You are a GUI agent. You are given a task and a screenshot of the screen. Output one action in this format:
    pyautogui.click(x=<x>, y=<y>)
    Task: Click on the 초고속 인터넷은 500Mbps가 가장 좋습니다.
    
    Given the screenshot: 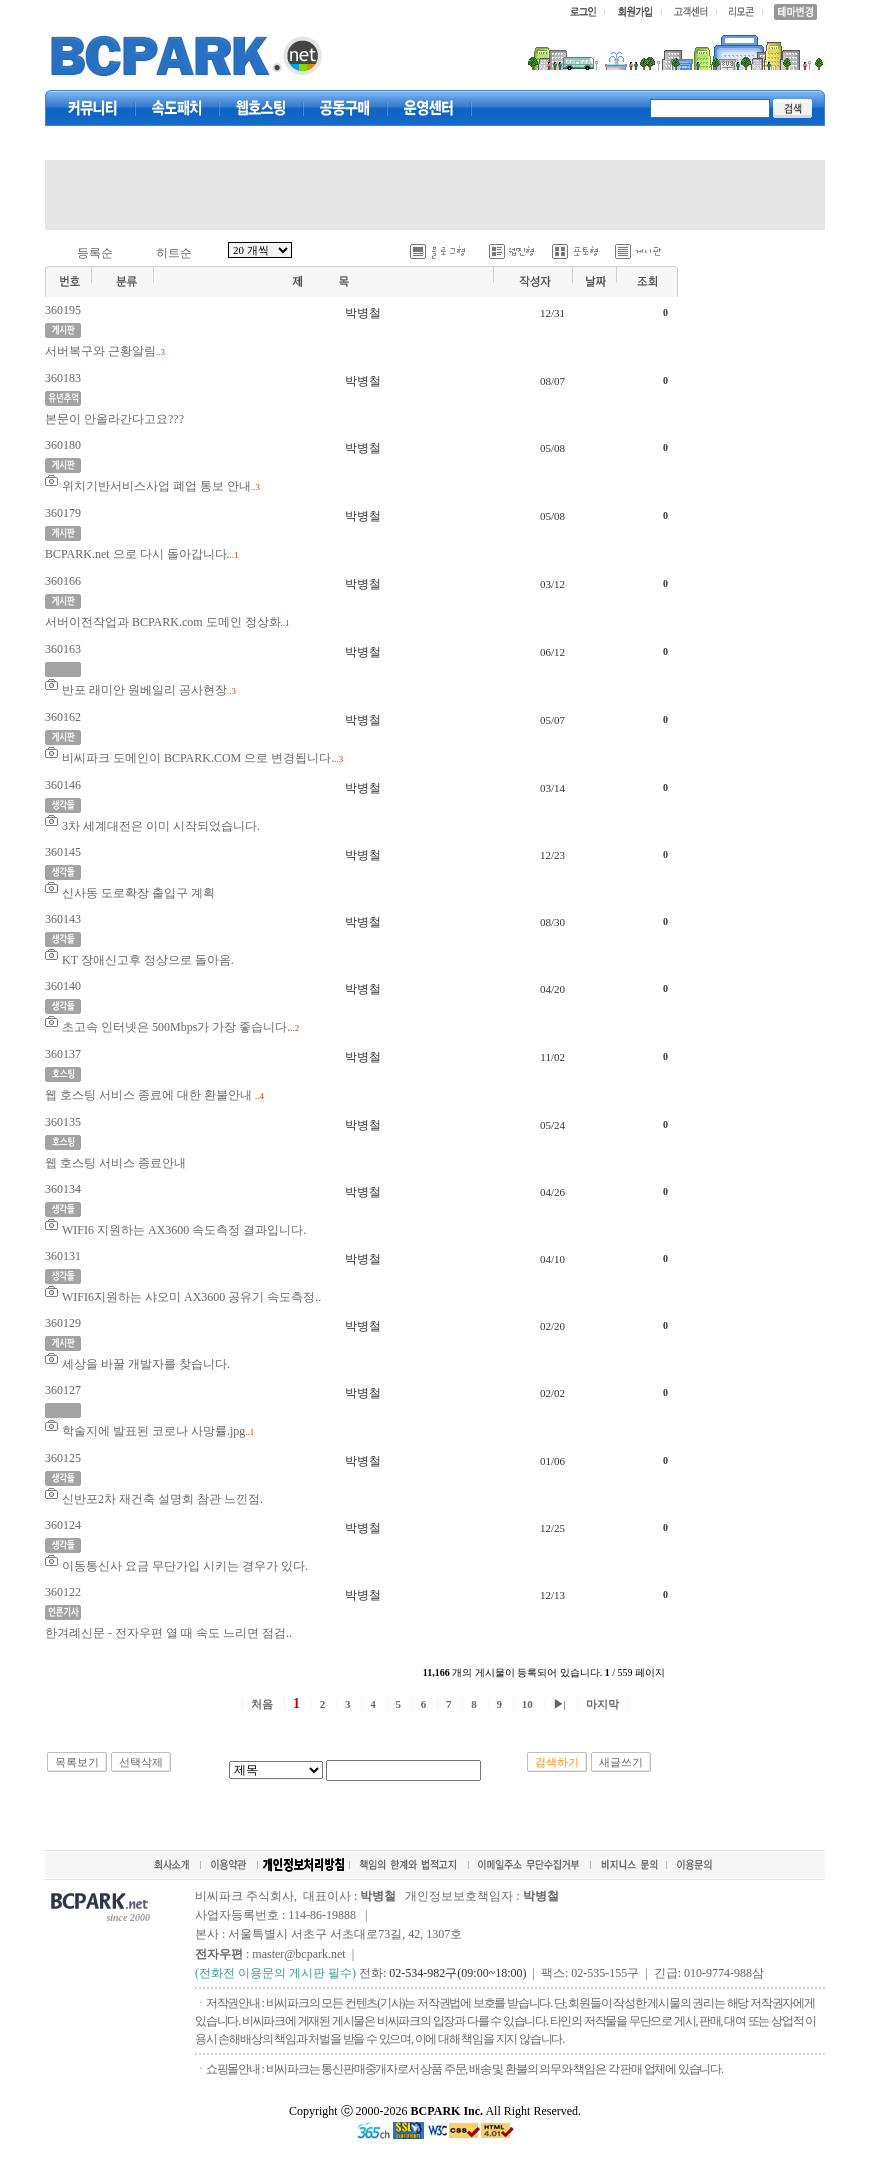 What is the action you would take?
    pyautogui.click(x=176, y=1027)
    